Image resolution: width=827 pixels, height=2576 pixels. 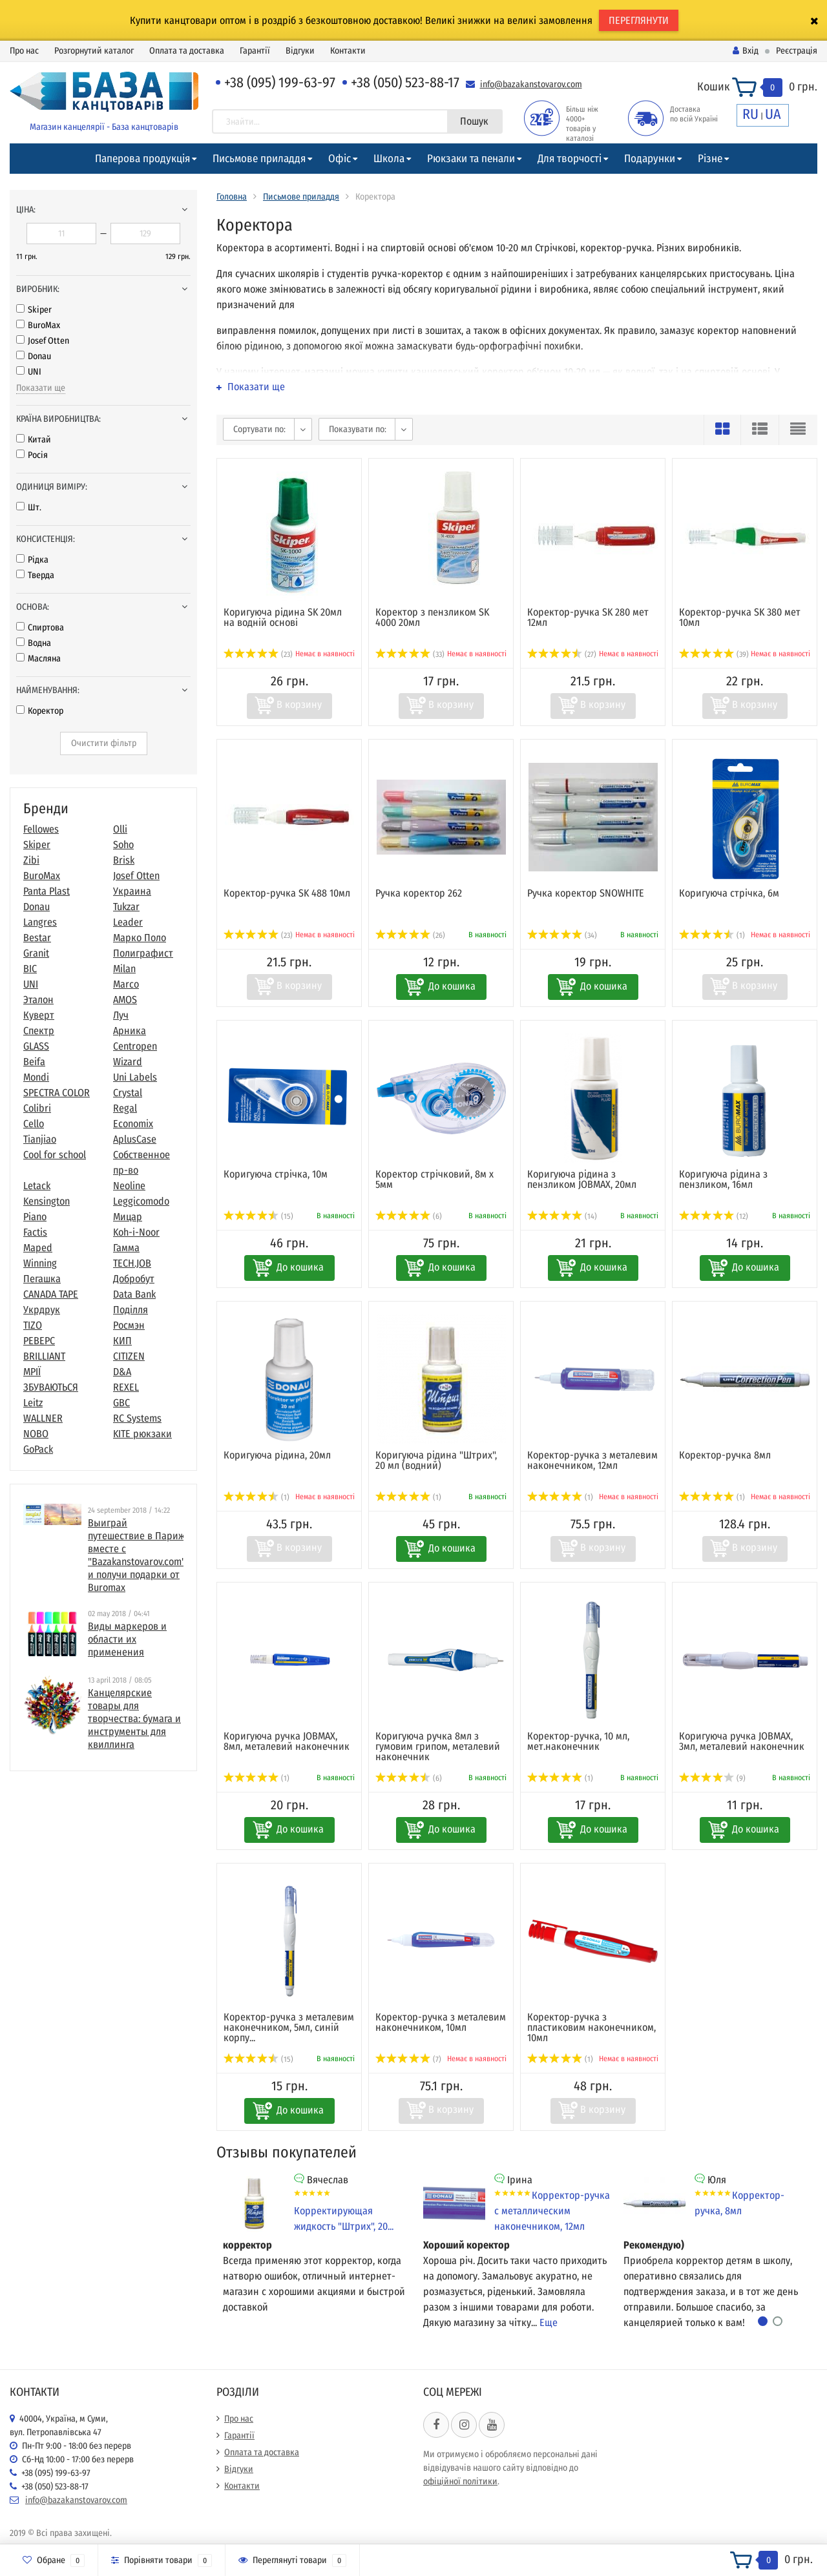 I want to click on Відгуки, so click(x=300, y=50).